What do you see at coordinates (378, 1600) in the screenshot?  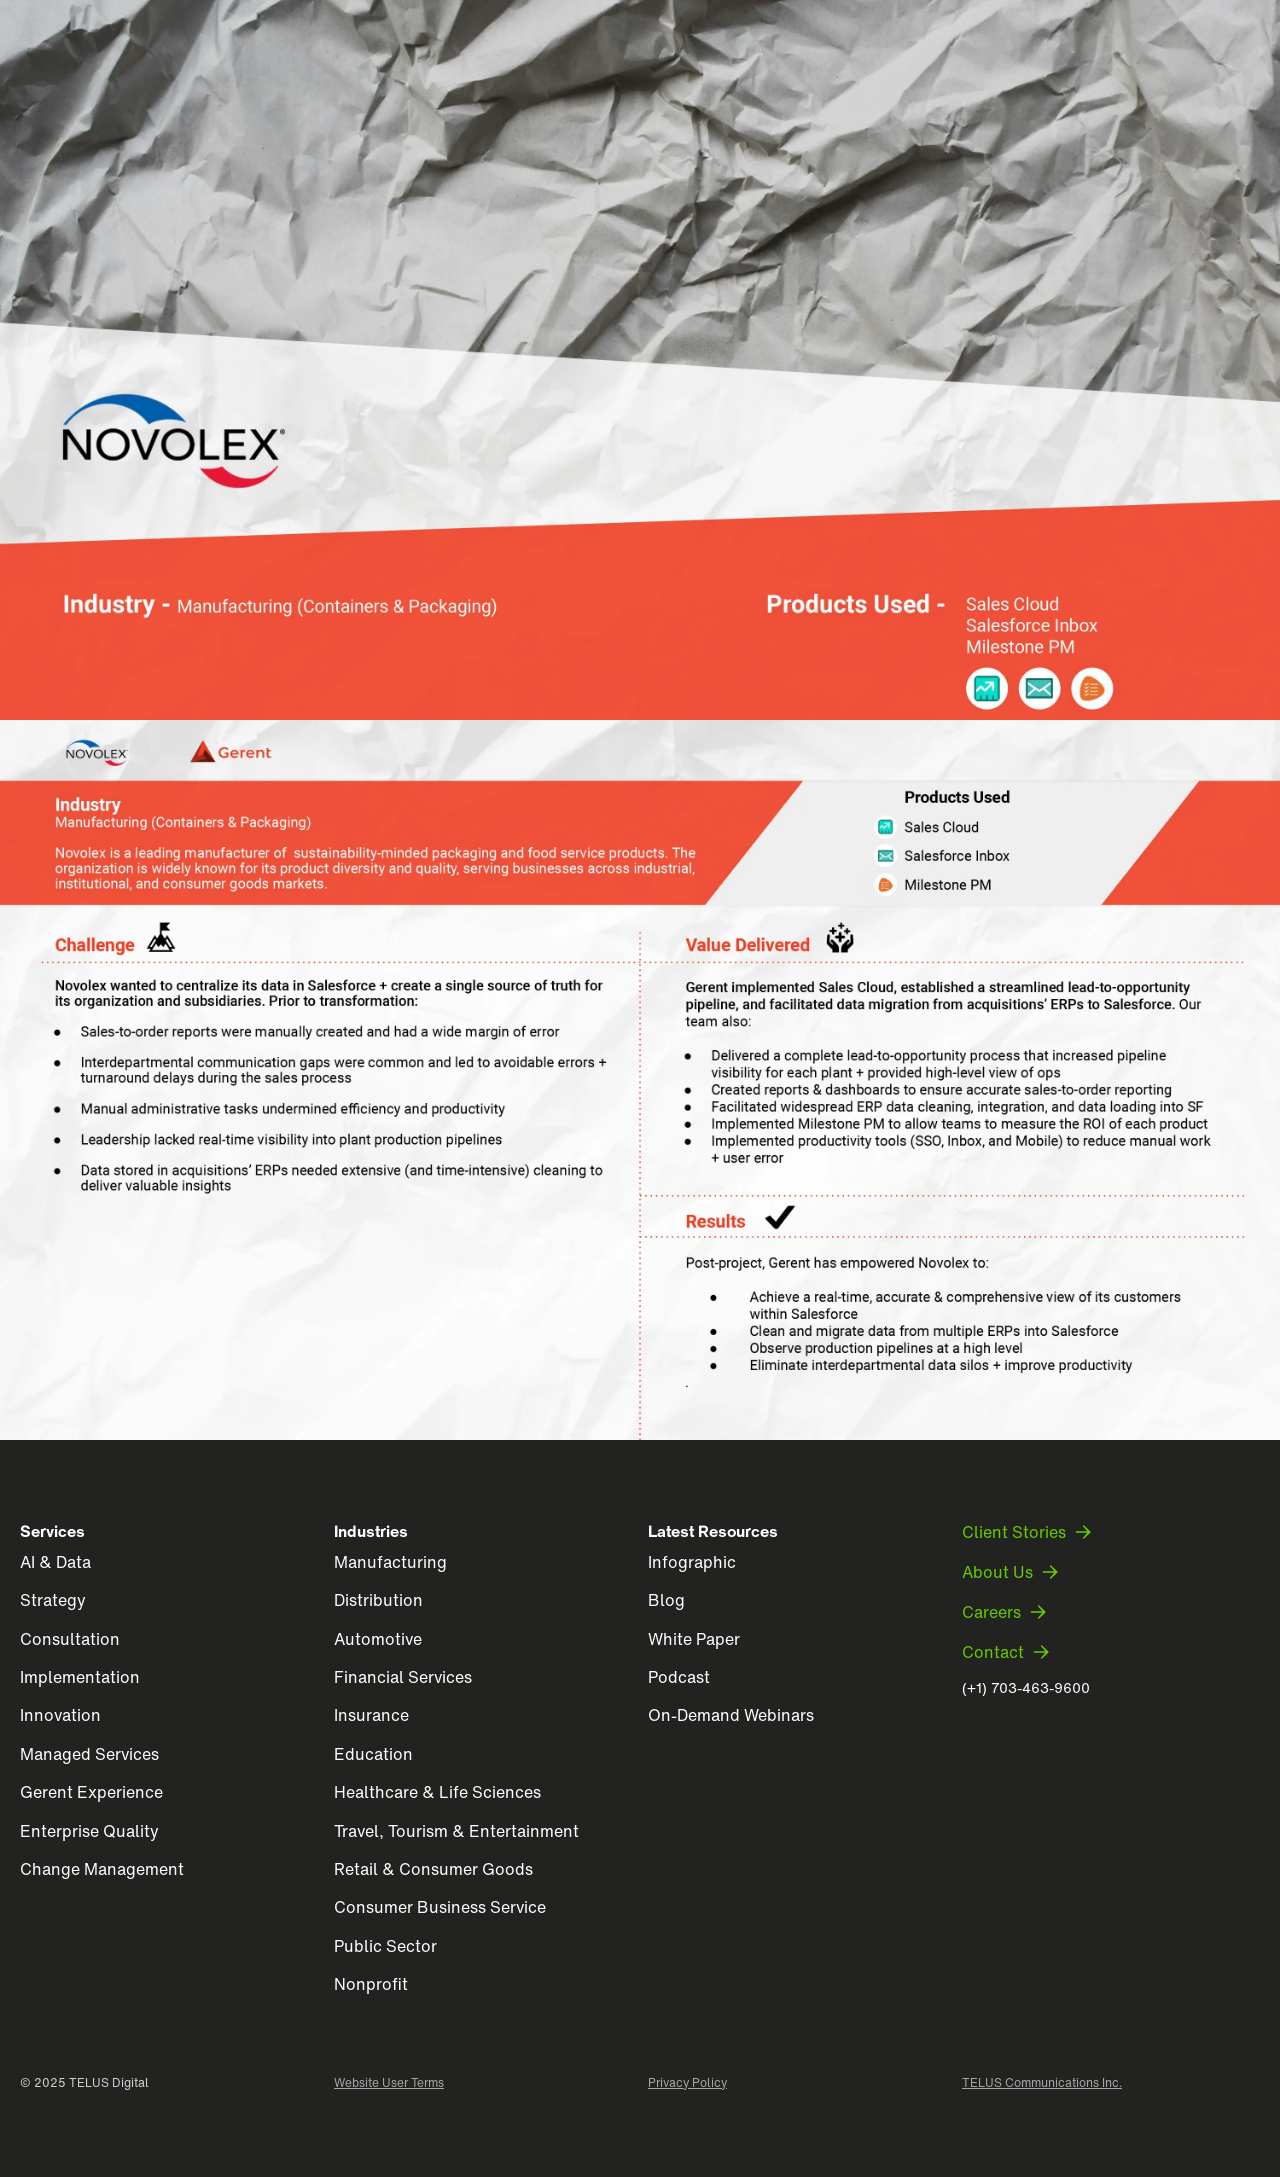 I see `Distribution` at bounding box center [378, 1600].